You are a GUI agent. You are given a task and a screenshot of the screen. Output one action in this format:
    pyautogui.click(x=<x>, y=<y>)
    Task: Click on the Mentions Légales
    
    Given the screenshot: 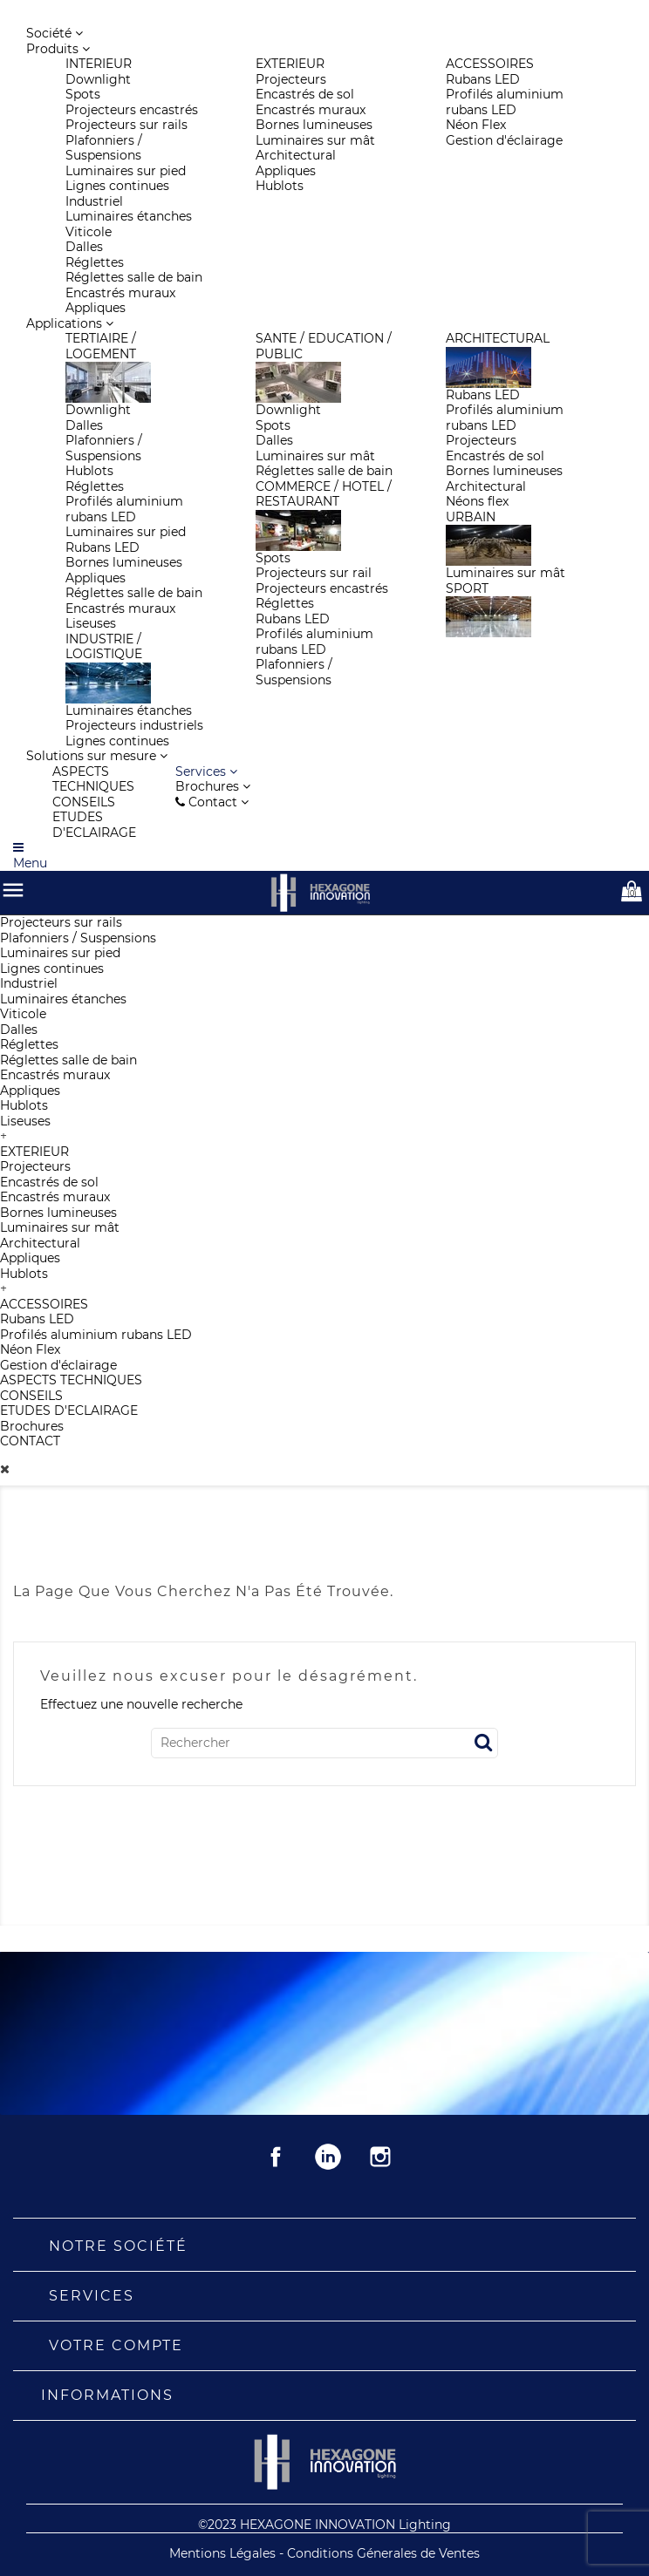 What is the action you would take?
    pyautogui.click(x=224, y=2553)
    